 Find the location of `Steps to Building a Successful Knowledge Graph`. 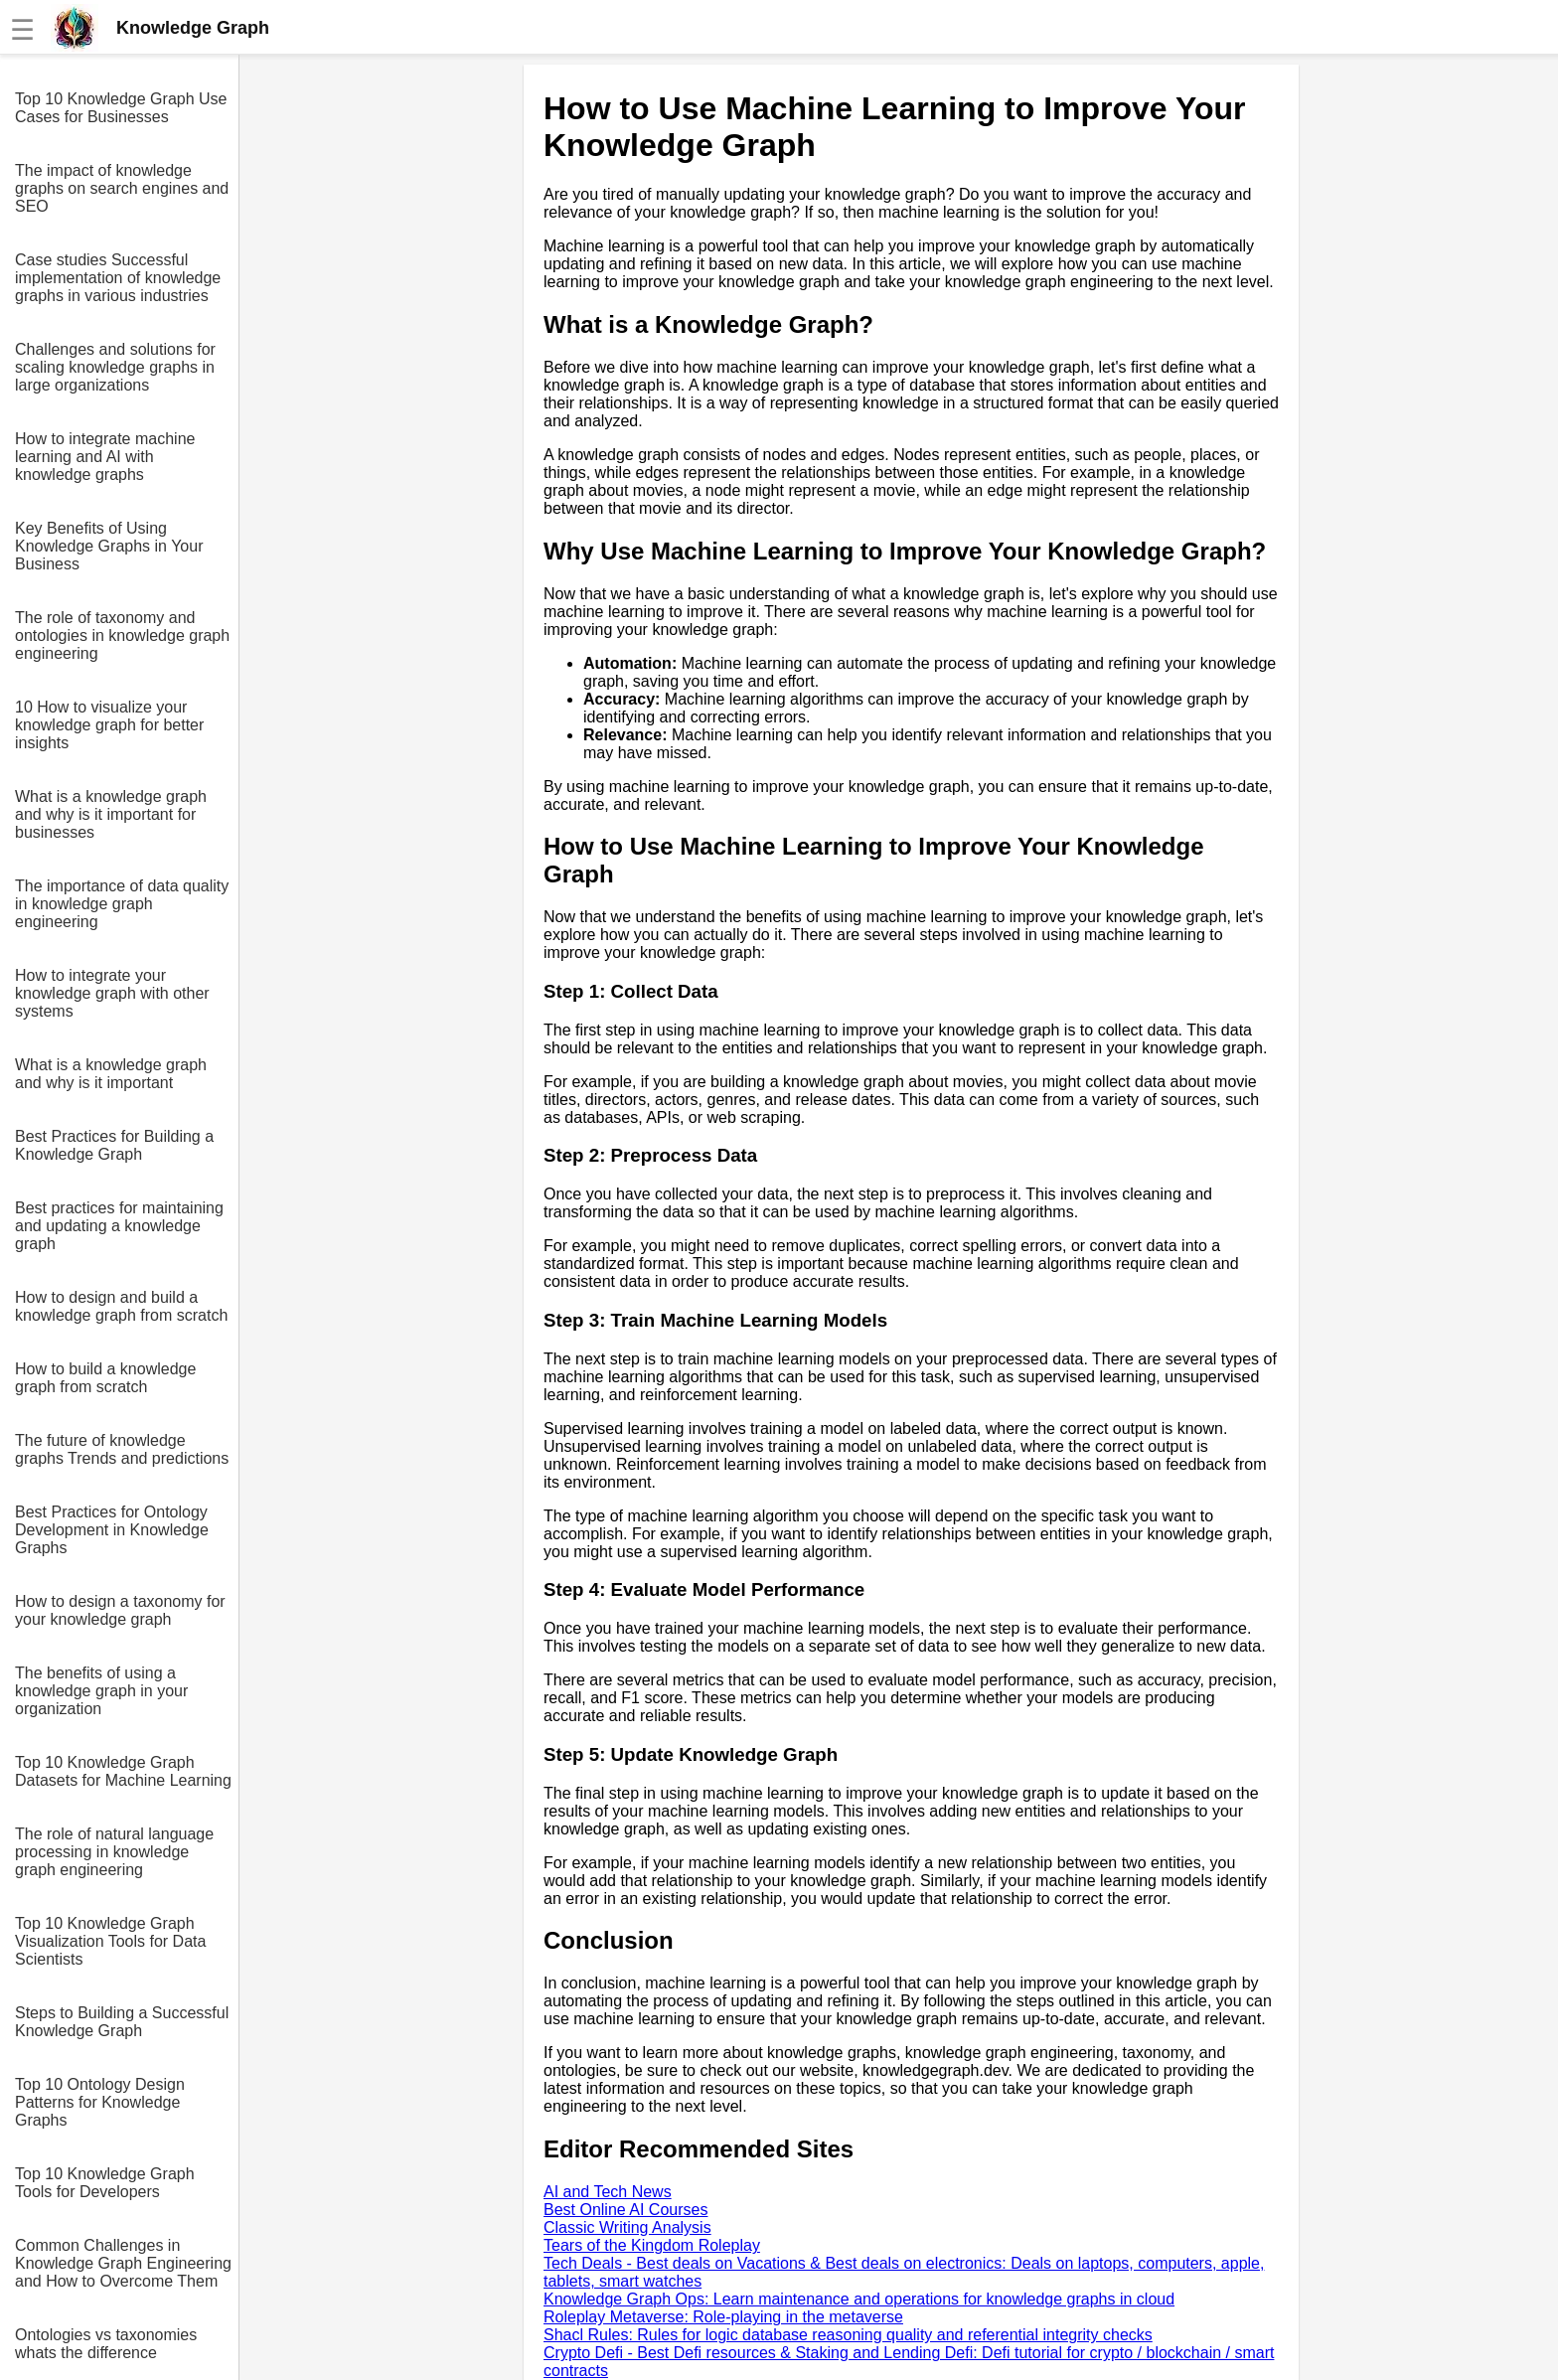

Steps to Building a Successful Knowledge Graph is located at coordinates (122, 2021).